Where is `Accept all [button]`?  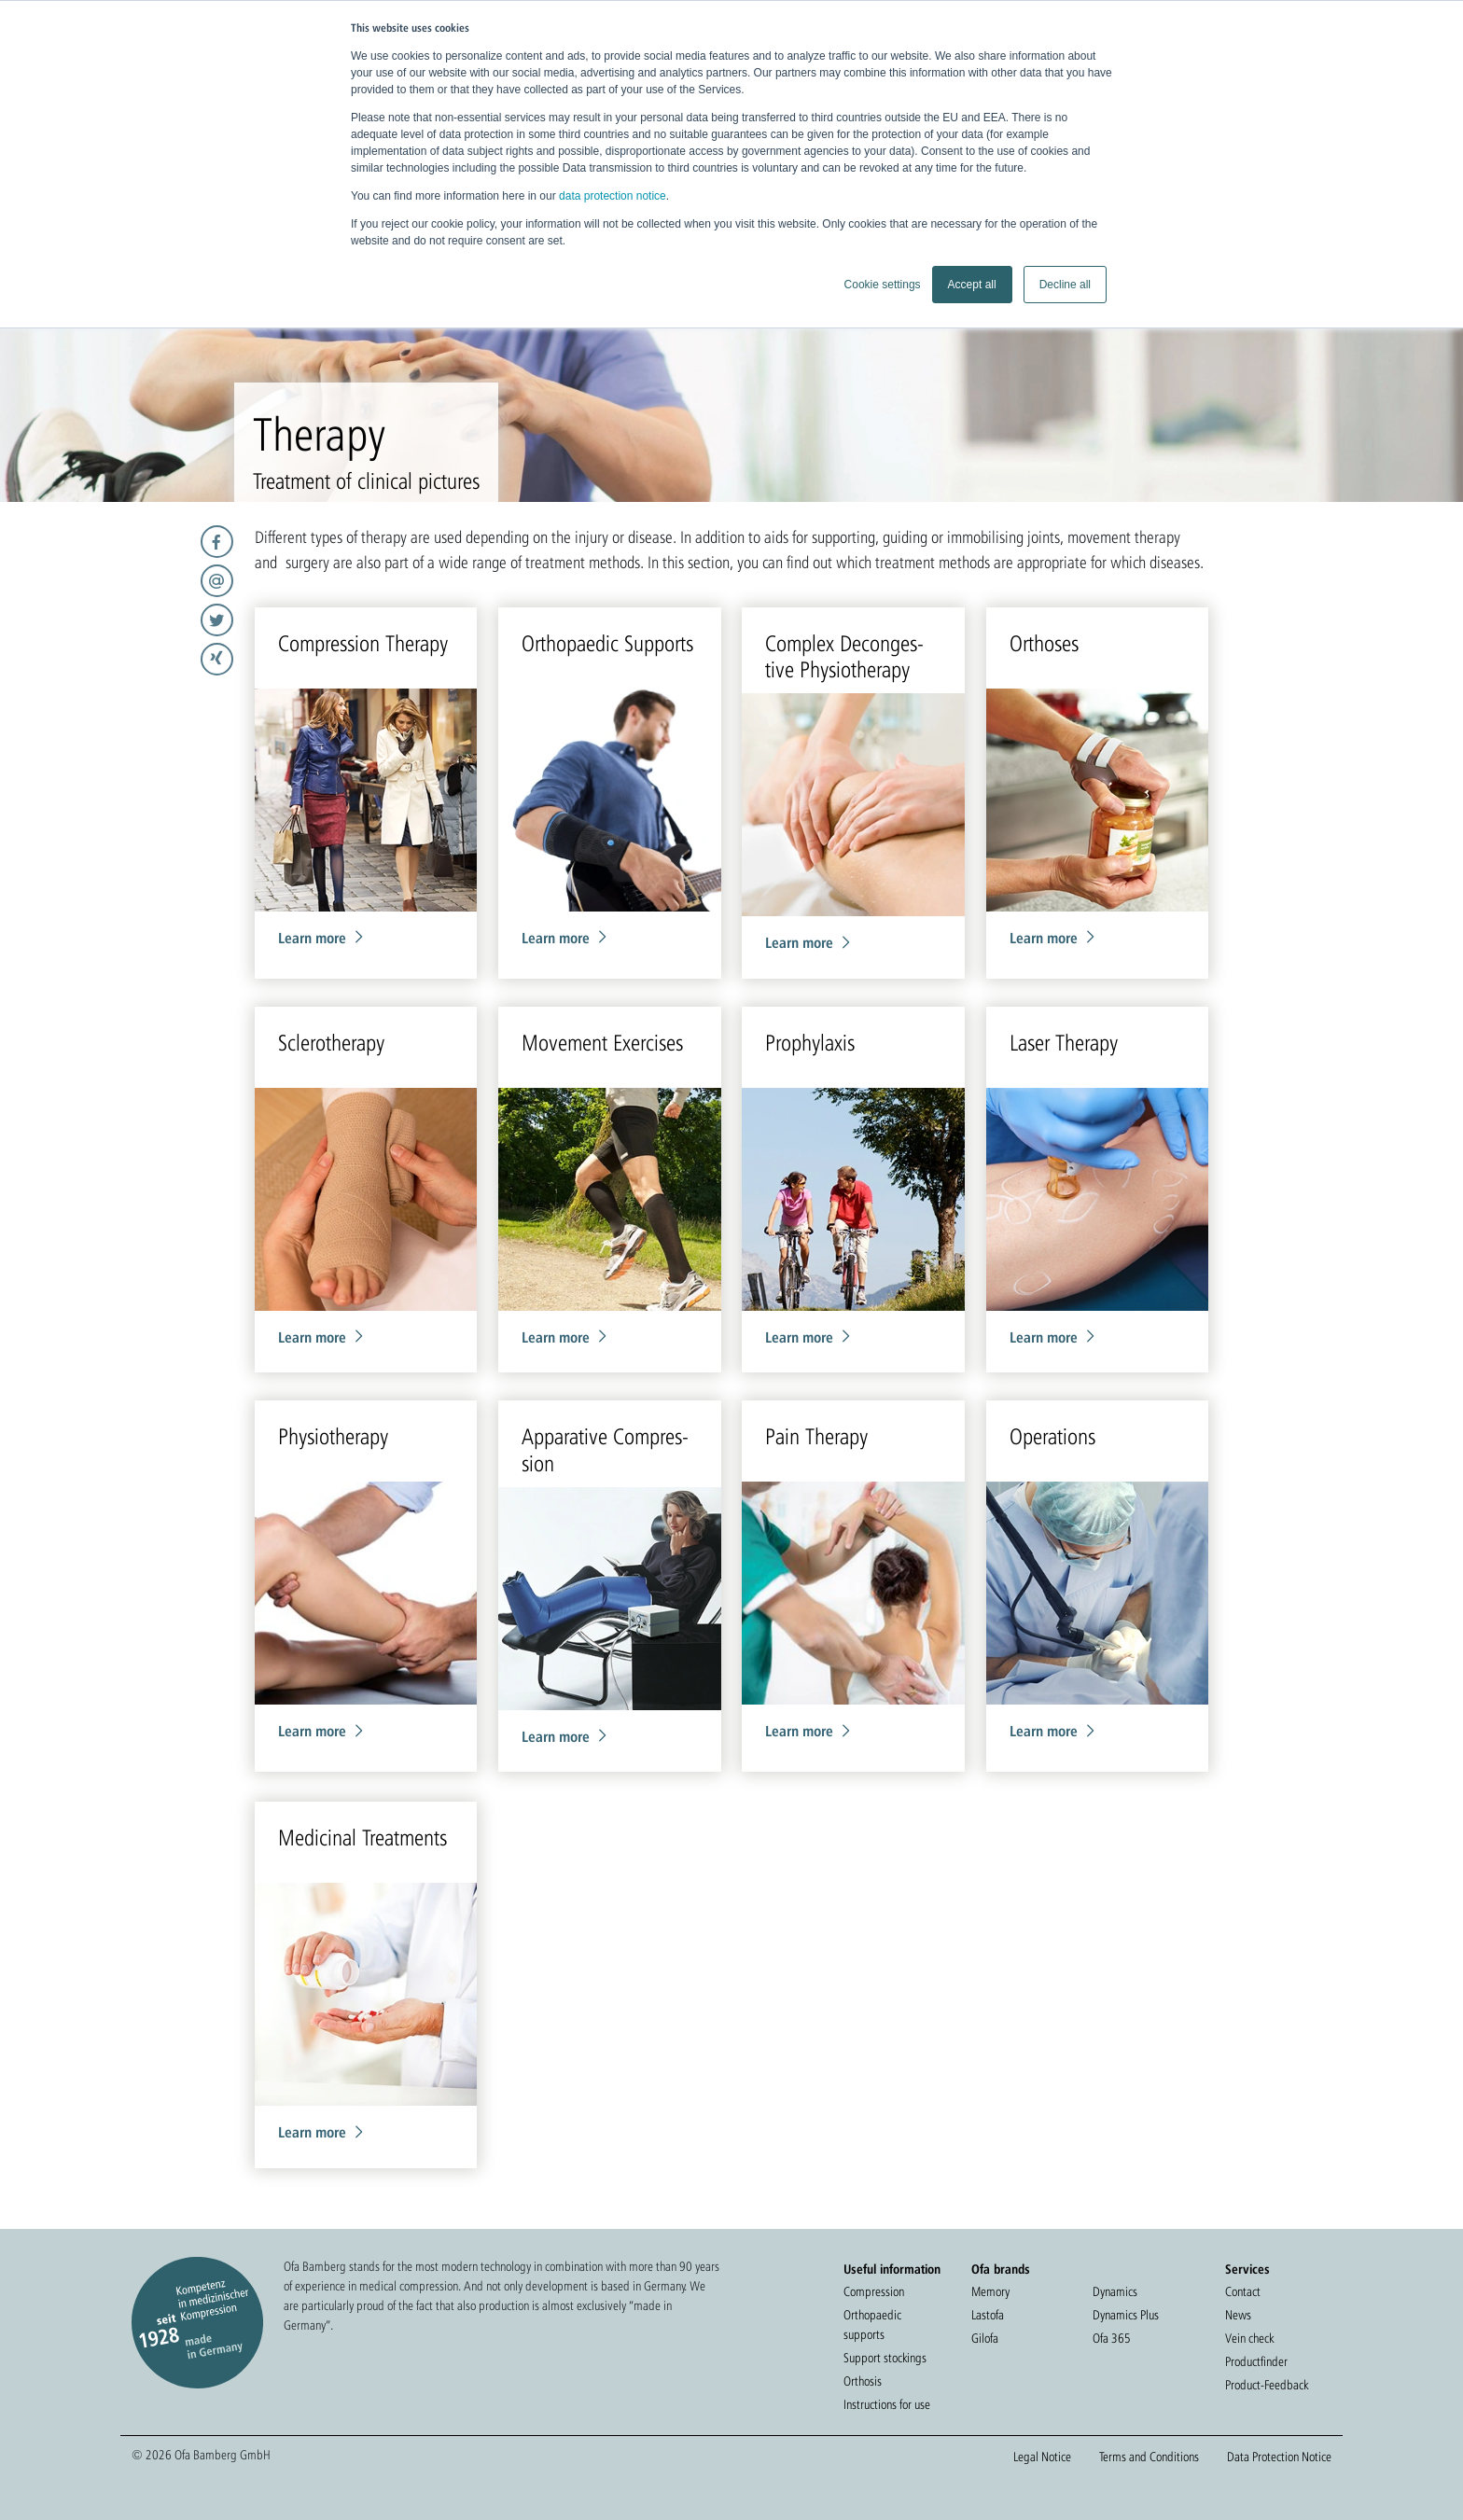 Accept all [button] is located at coordinates (972, 284).